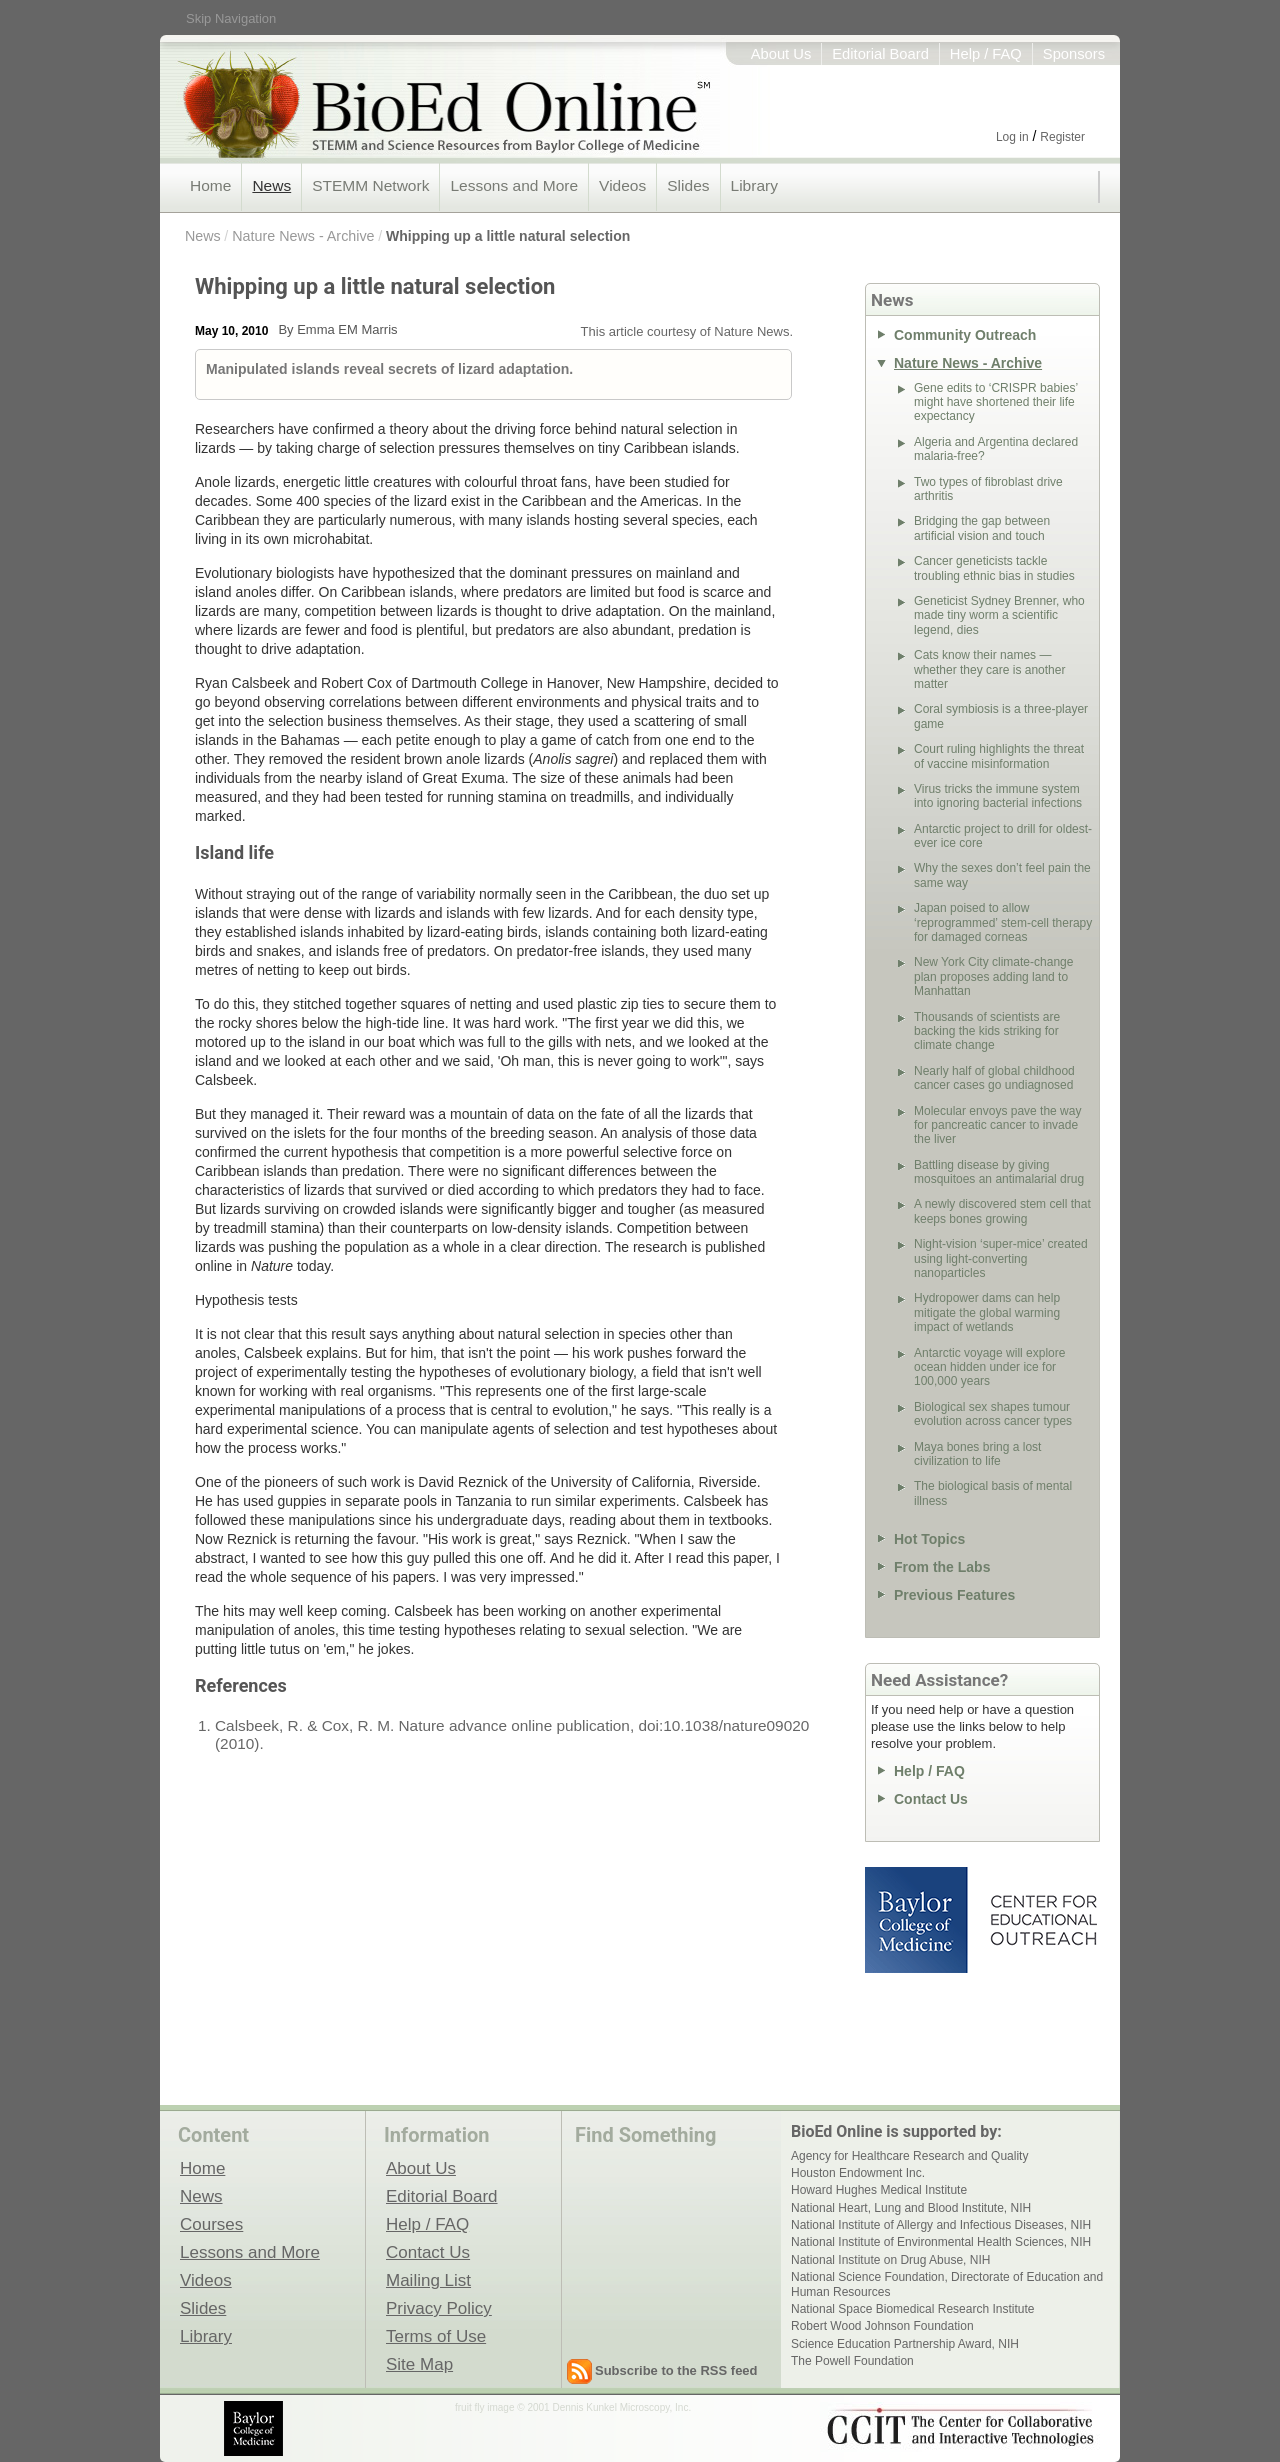 This screenshot has width=1280, height=2462. Describe the element at coordinates (303, 236) in the screenshot. I see `Nature News - Archive` at that location.